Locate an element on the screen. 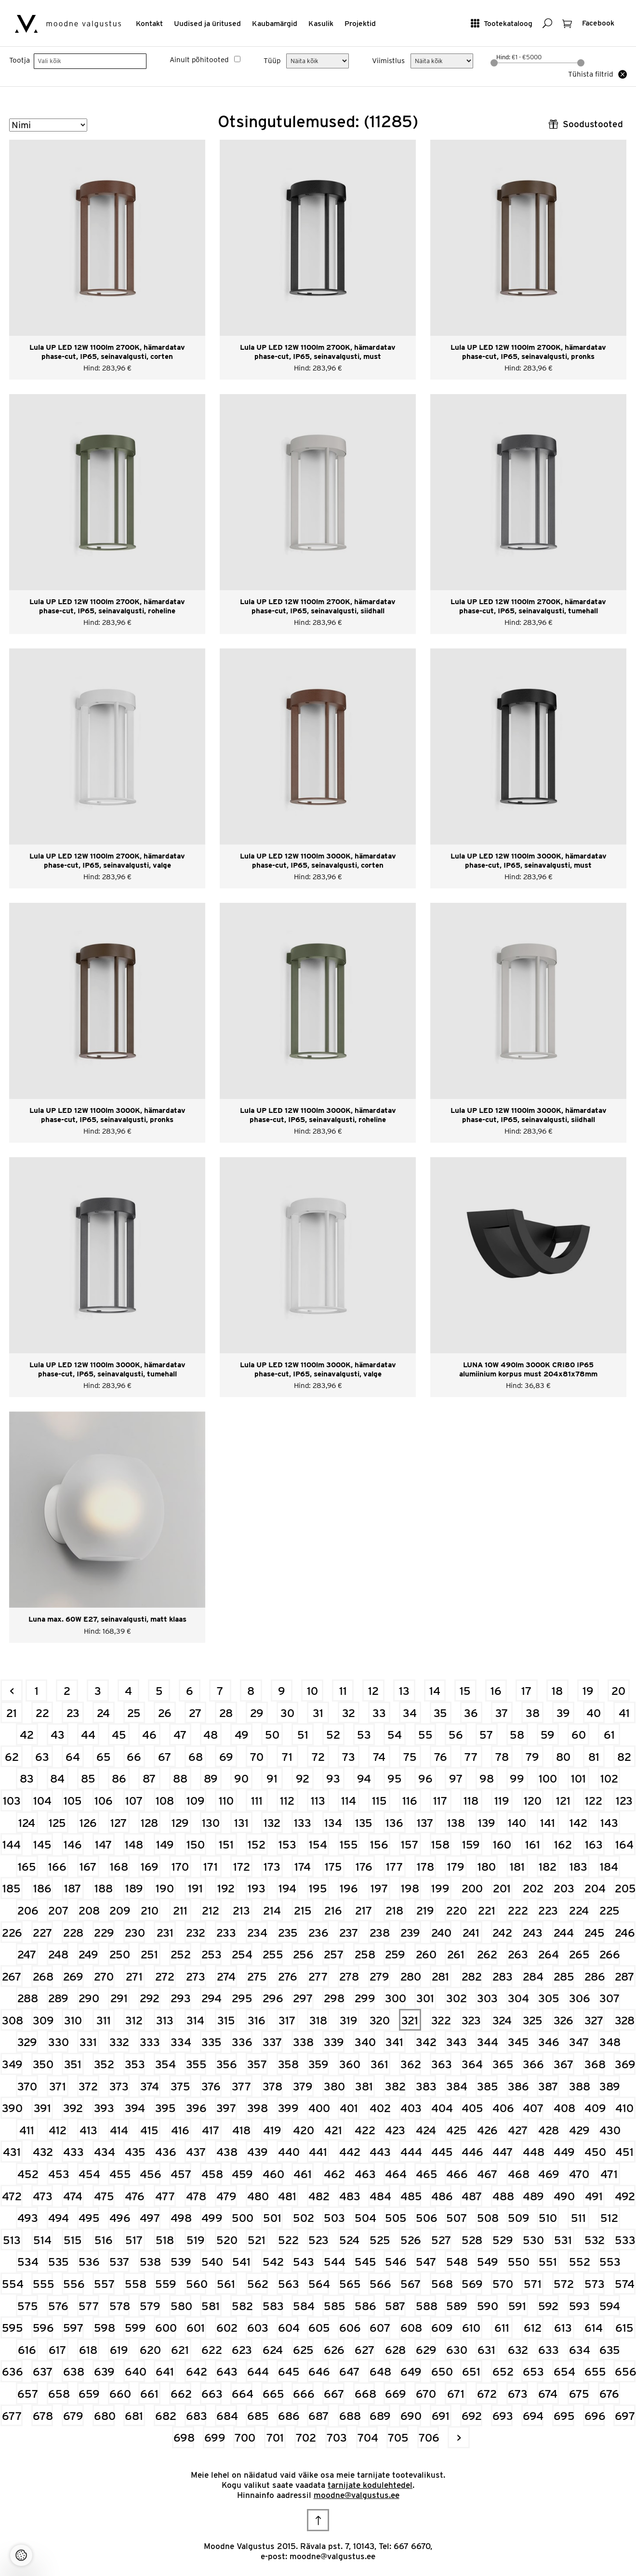 The image size is (636, 2576). 483 is located at coordinates (349, 2196).